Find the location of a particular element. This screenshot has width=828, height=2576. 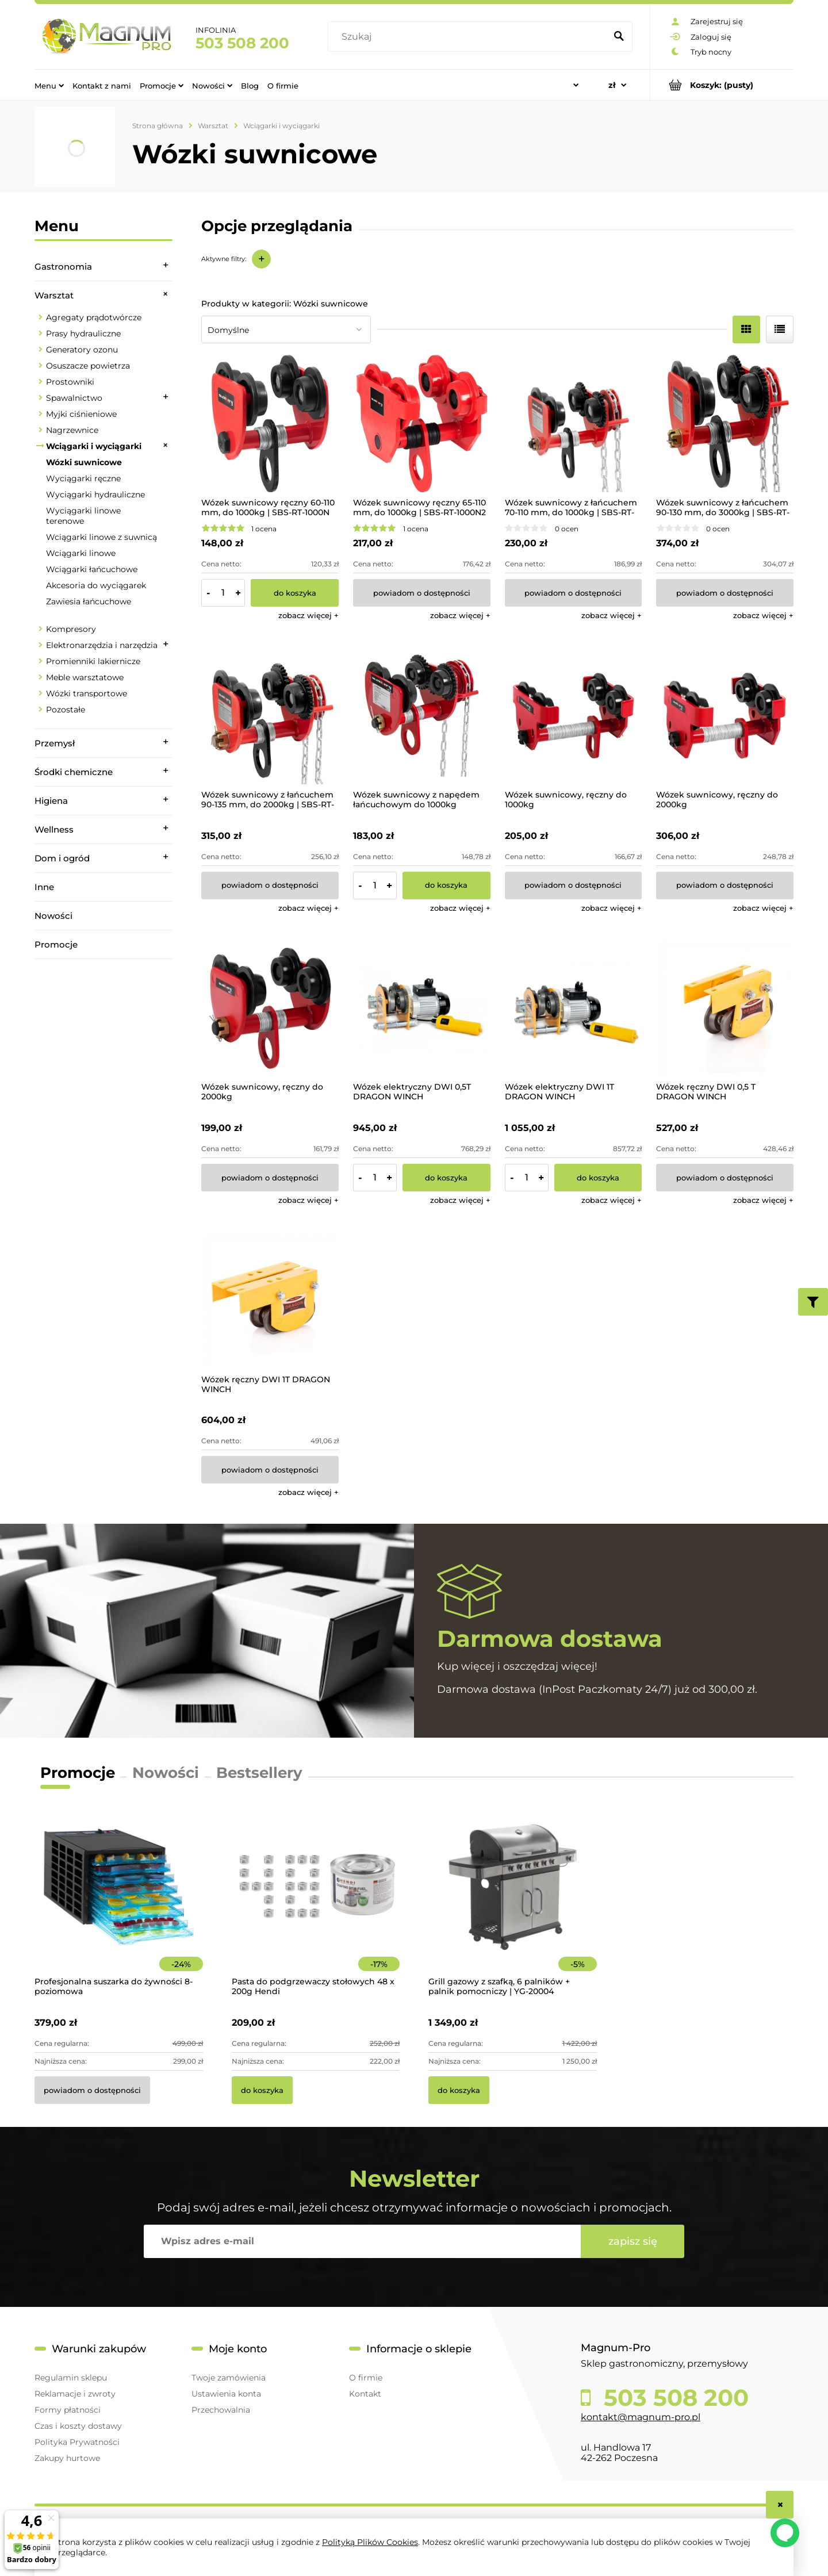

[Do koszyka Wózek elektryczny DWI 0,5T DRAGON WINCH] is located at coordinates (446, 1177).